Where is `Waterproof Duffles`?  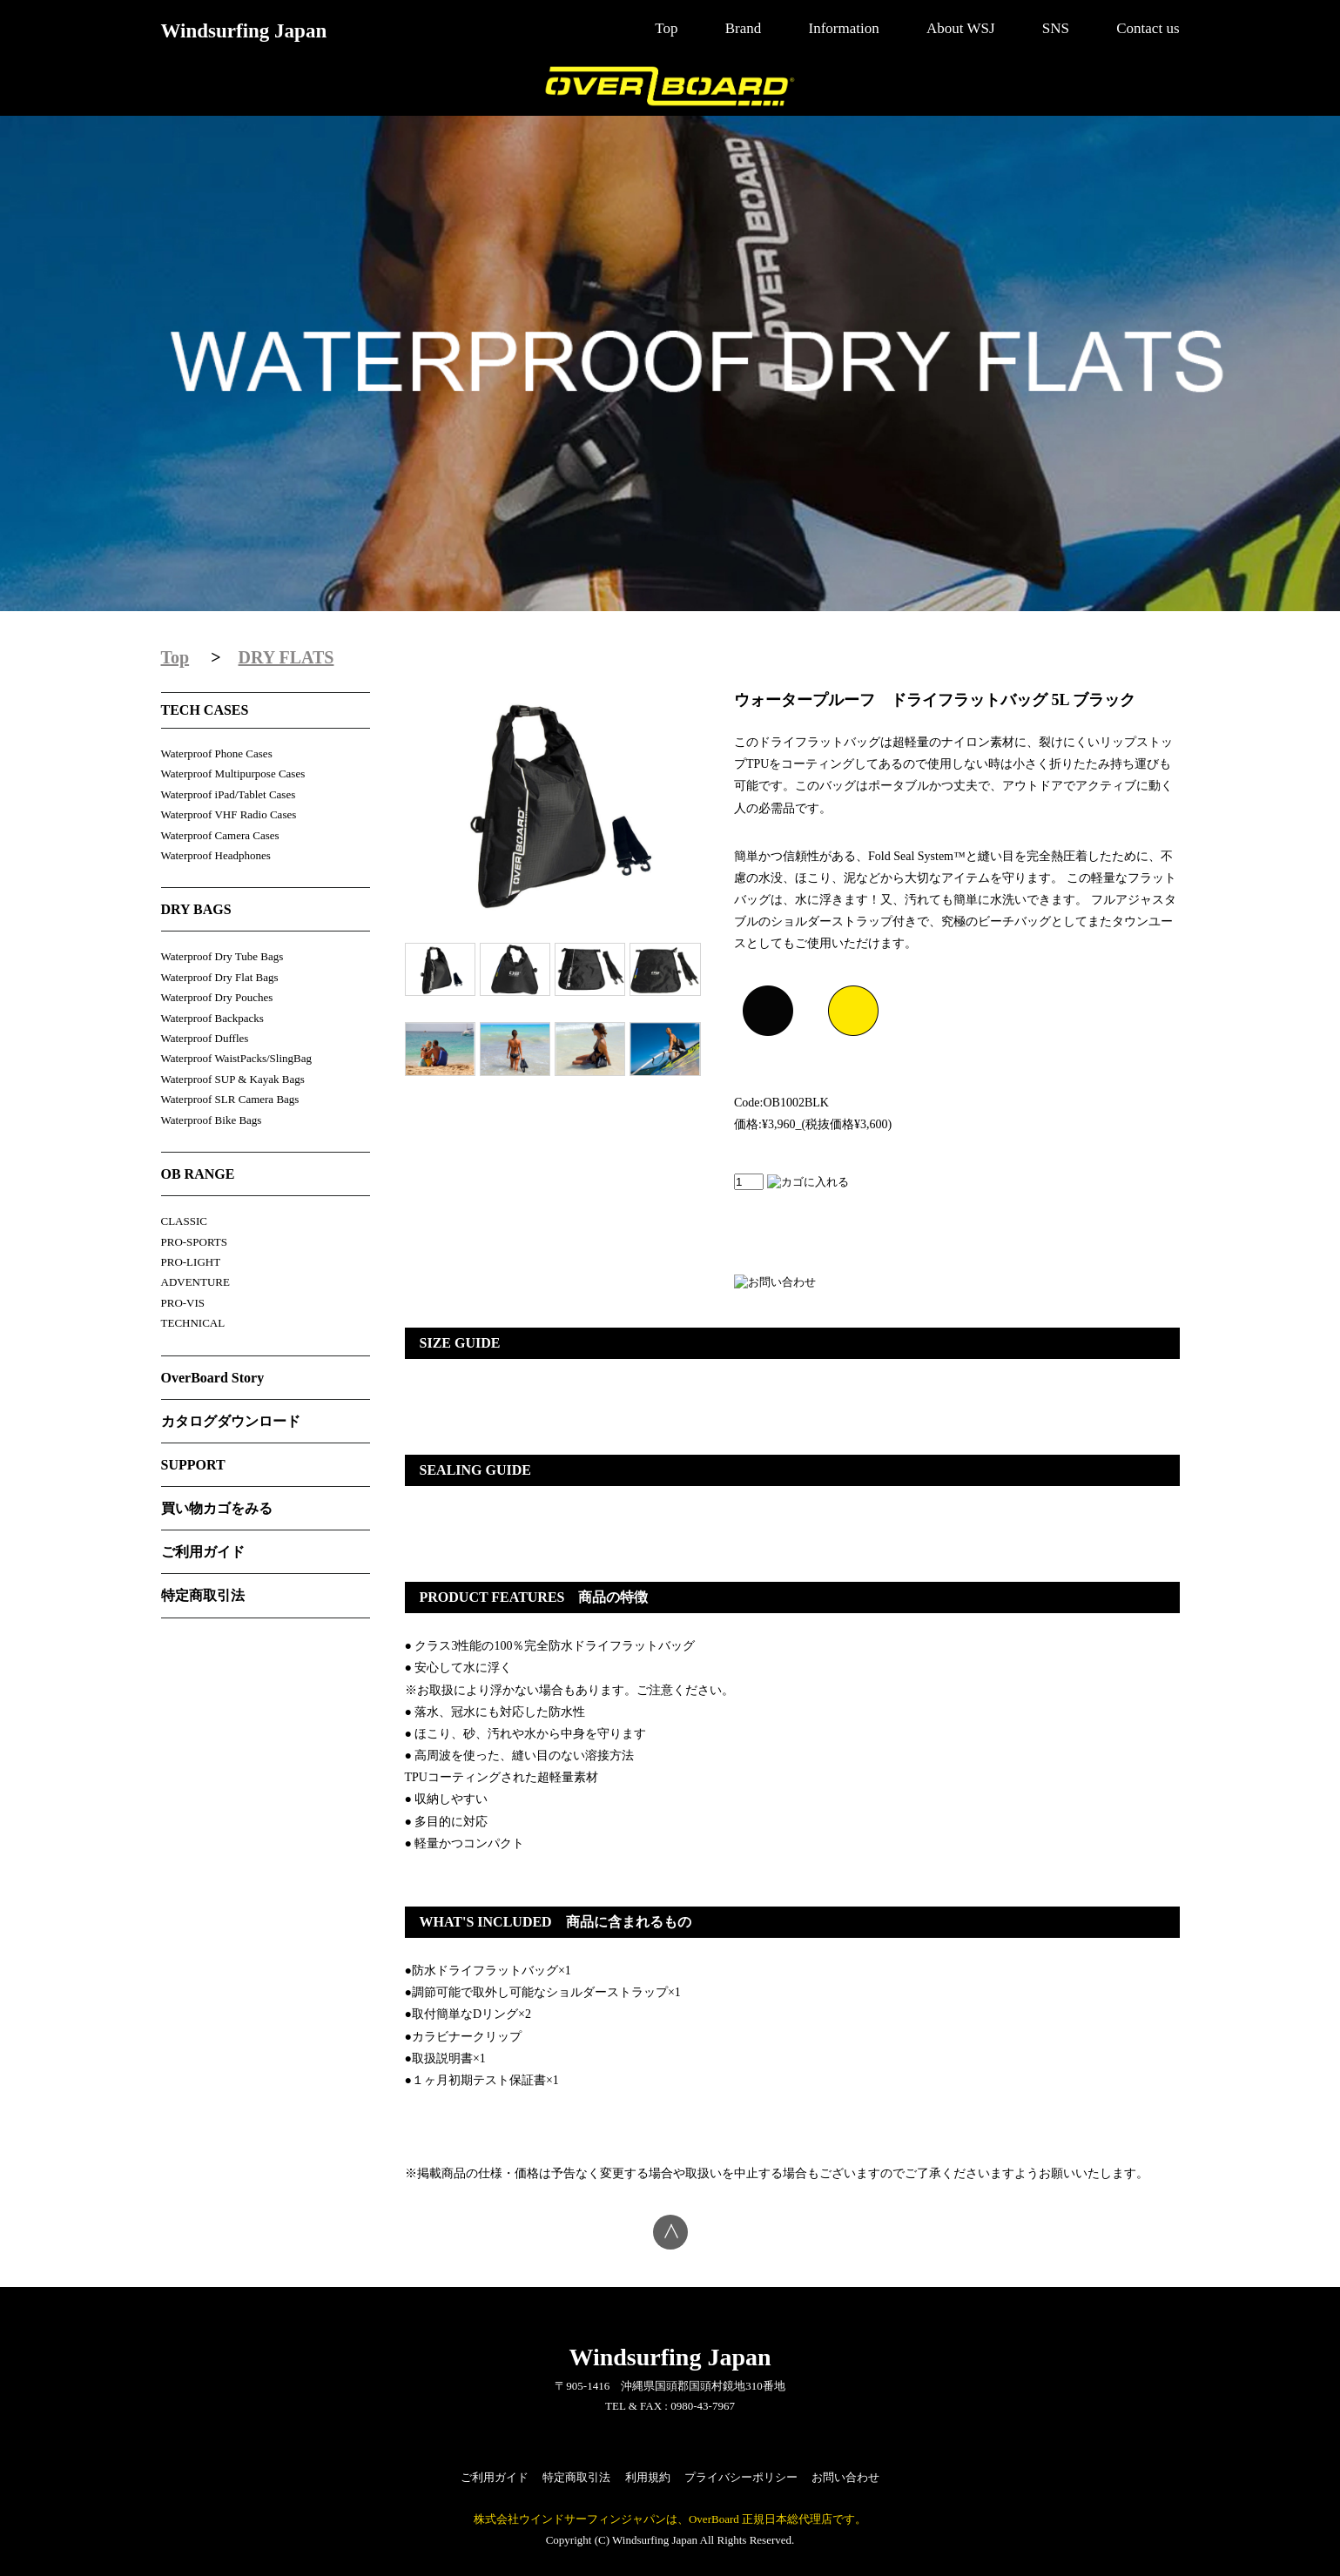 Waterproof Duffles is located at coordinates (205, 1038).